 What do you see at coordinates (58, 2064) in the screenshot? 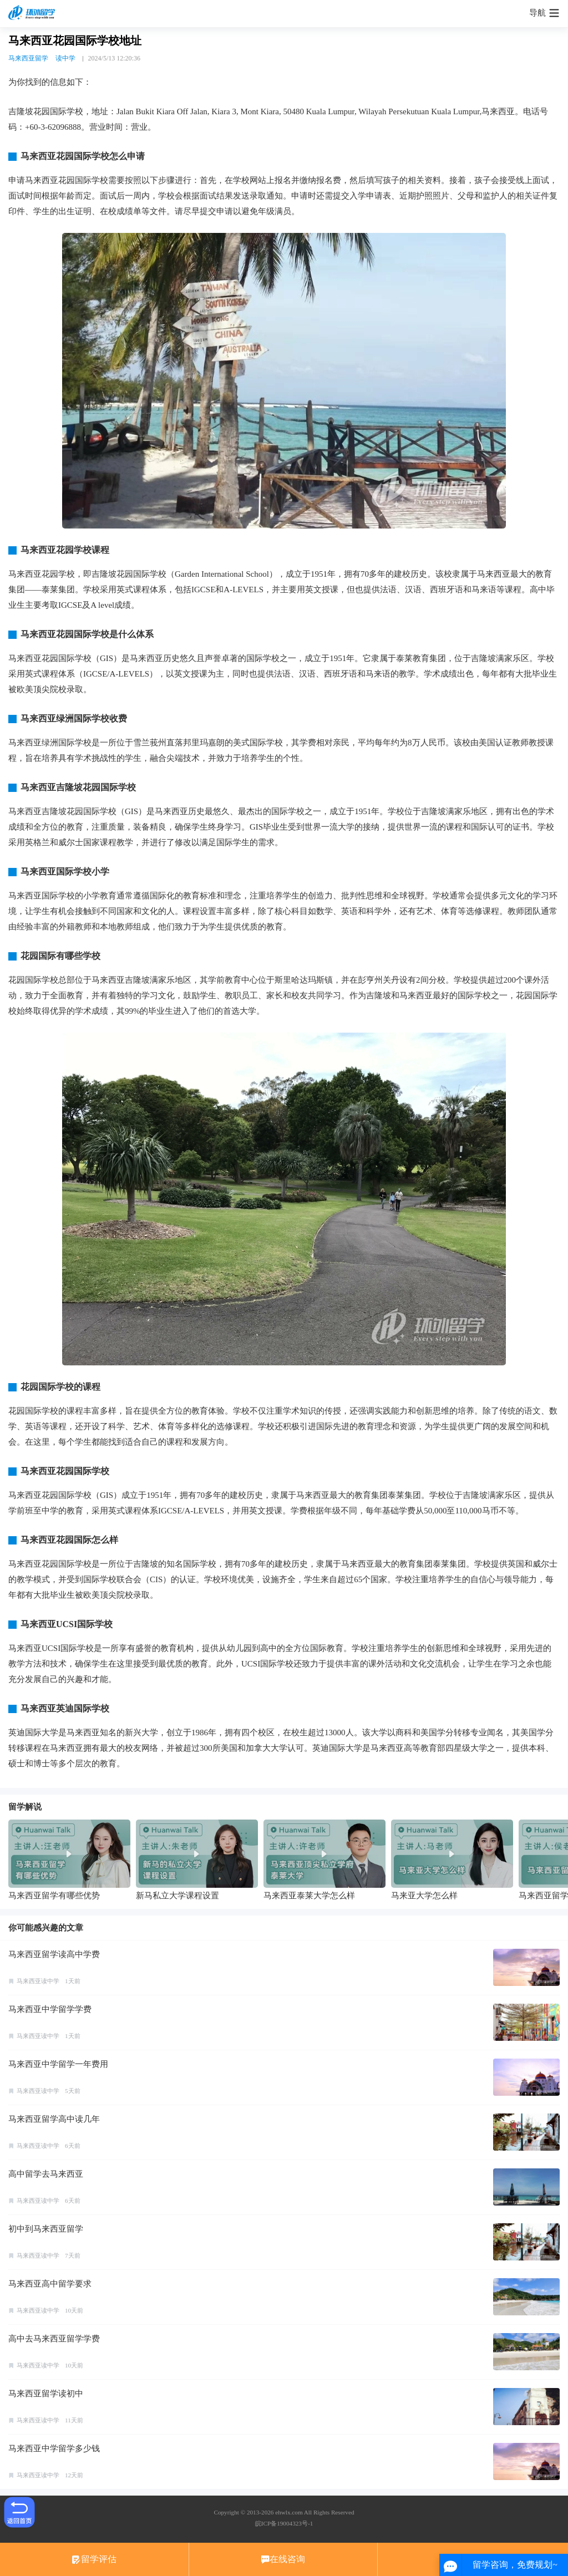
I see `马来西亚中学留学一年费用` at bounding box center [58, 2064].